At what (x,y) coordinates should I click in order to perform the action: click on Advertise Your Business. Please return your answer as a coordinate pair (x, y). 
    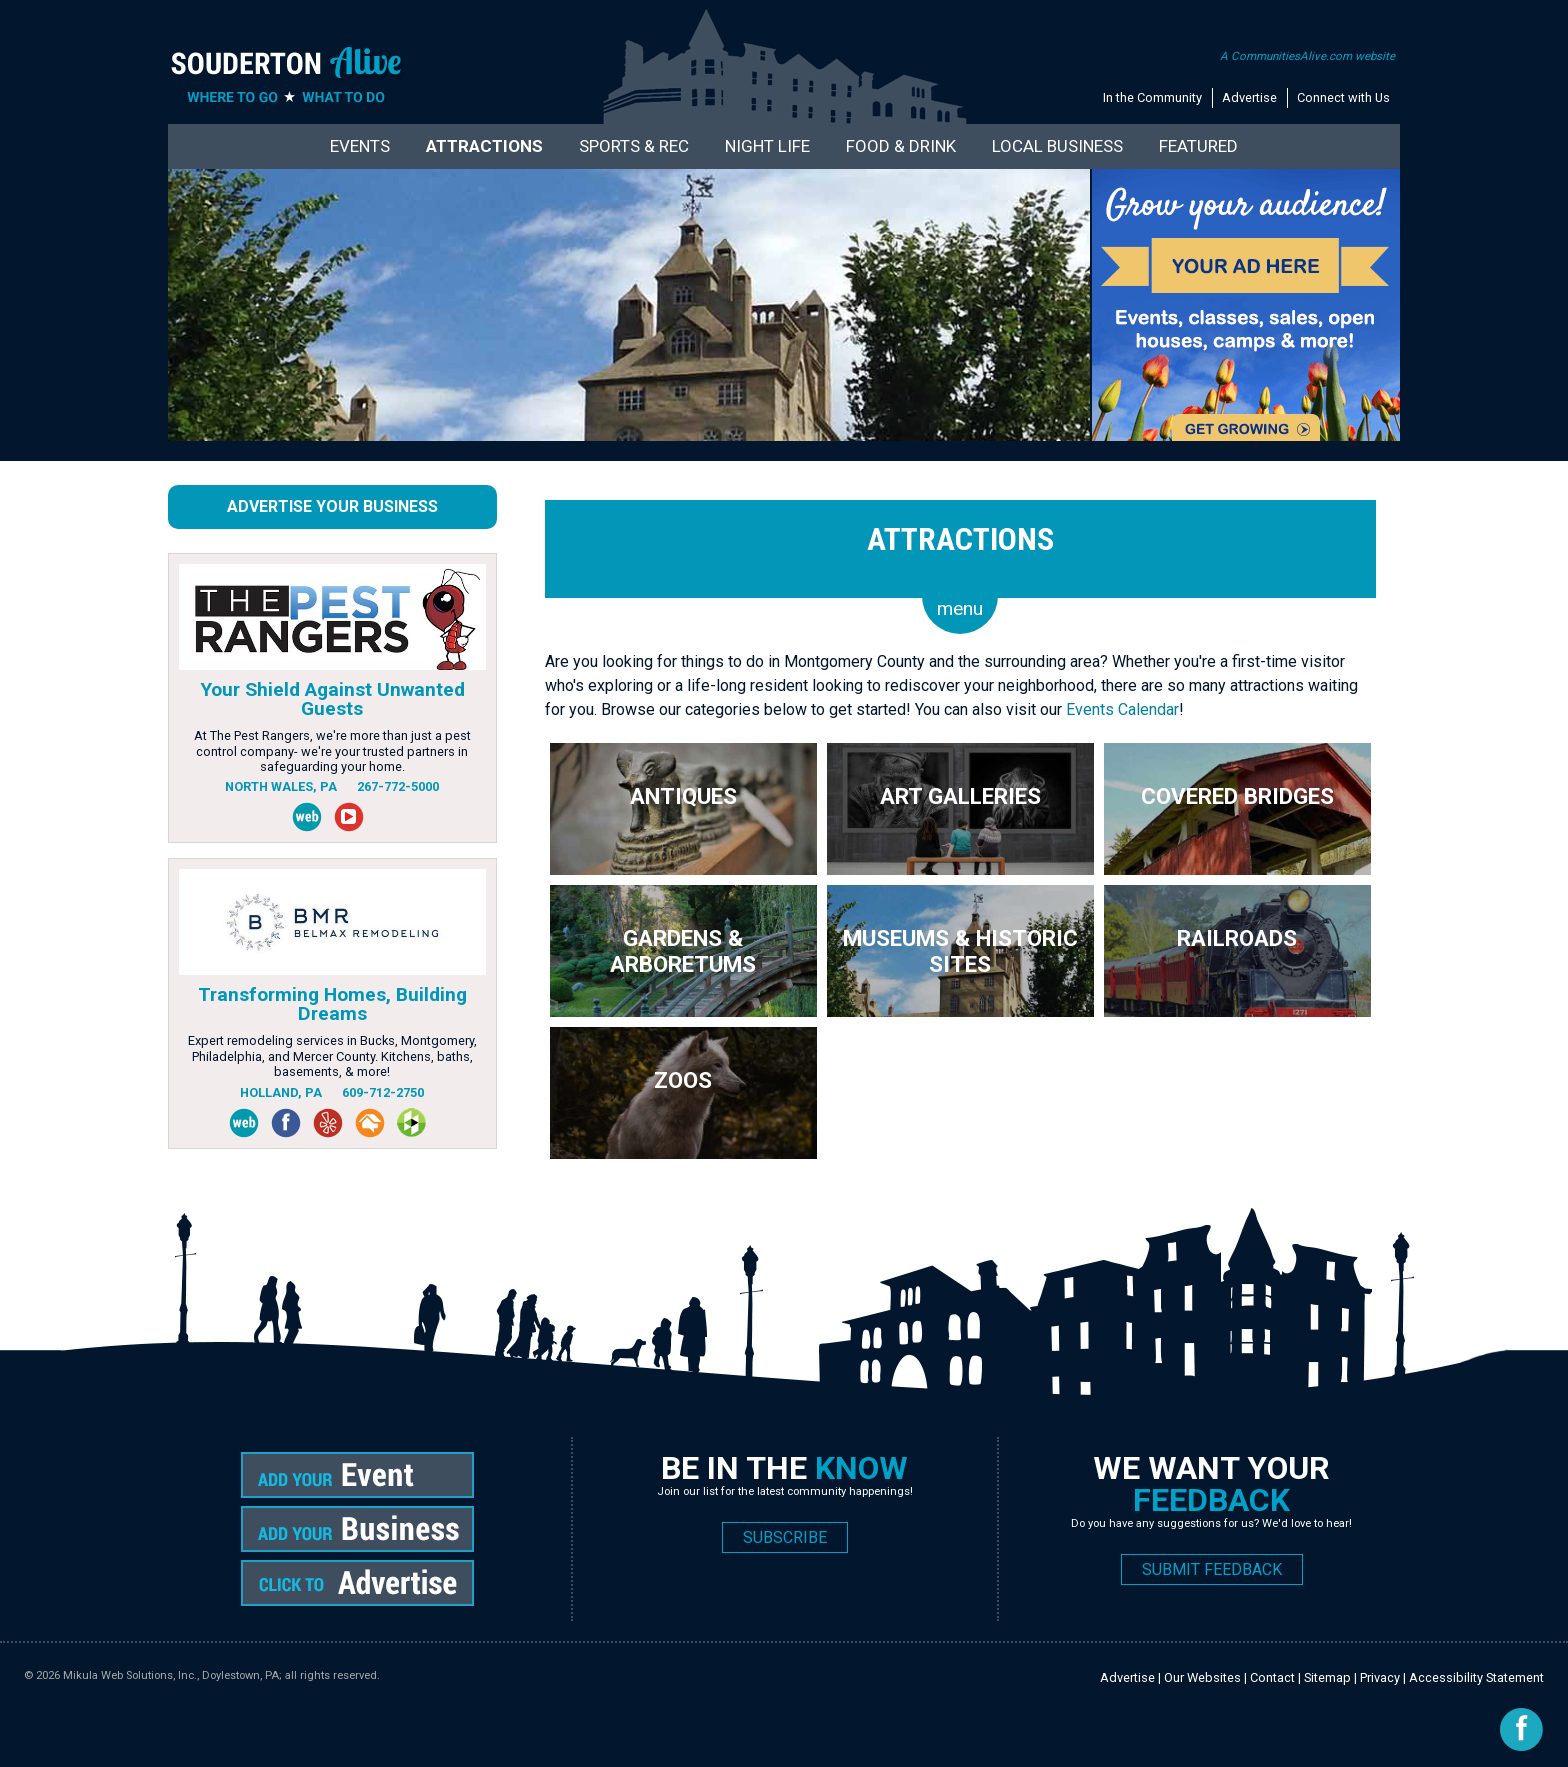
    Looking at the image, I should click on (332, 506).